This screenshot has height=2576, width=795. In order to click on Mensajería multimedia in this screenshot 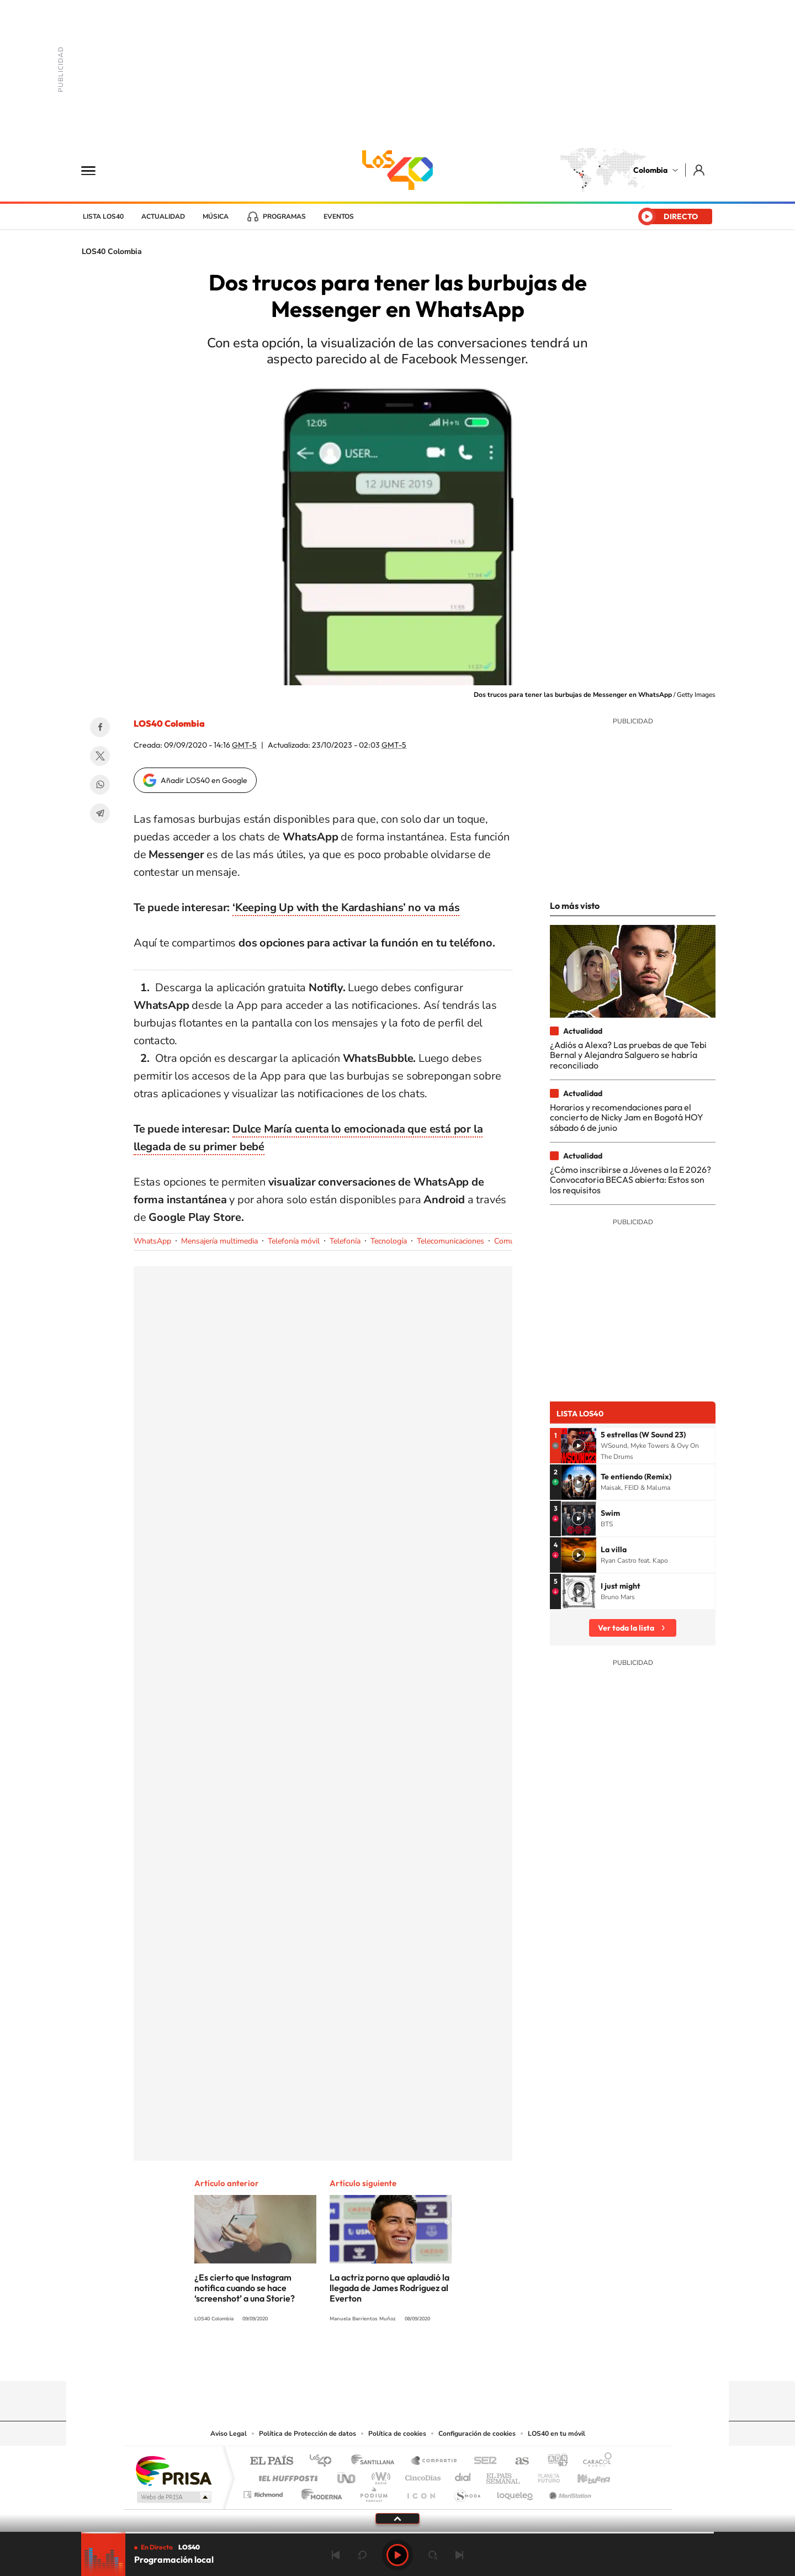, I will do `click(219, 1241)`.